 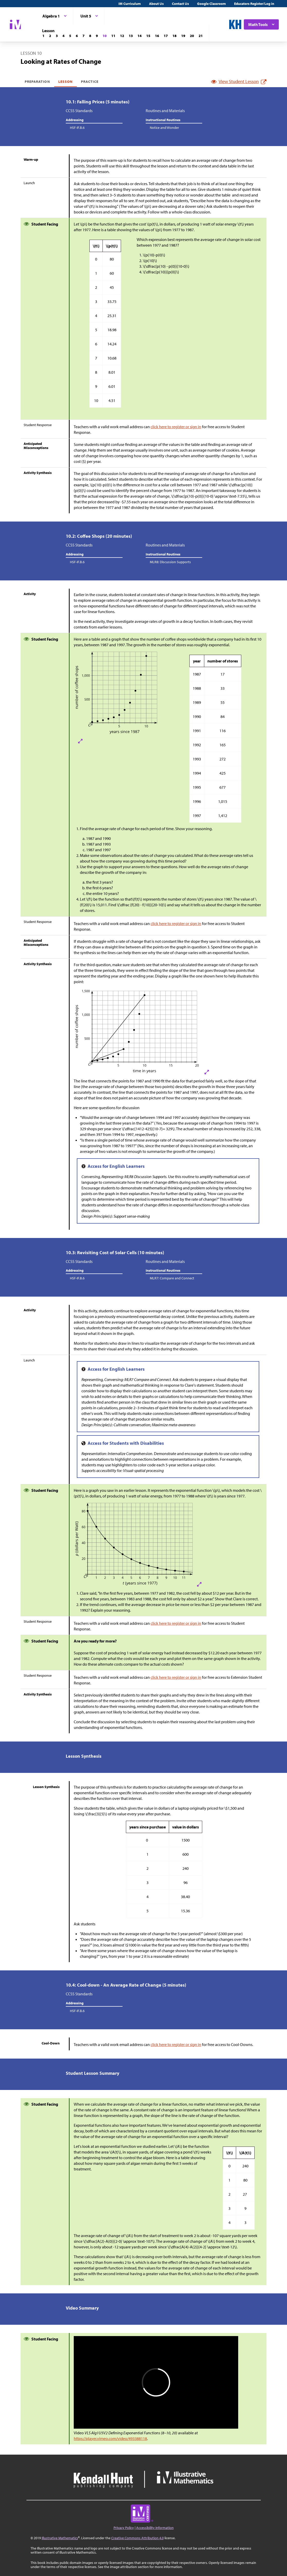 What do you see at coordinates (70, 36) in the screenshot?
I see `[Lesson 5]` at bounding box center [70, 36].